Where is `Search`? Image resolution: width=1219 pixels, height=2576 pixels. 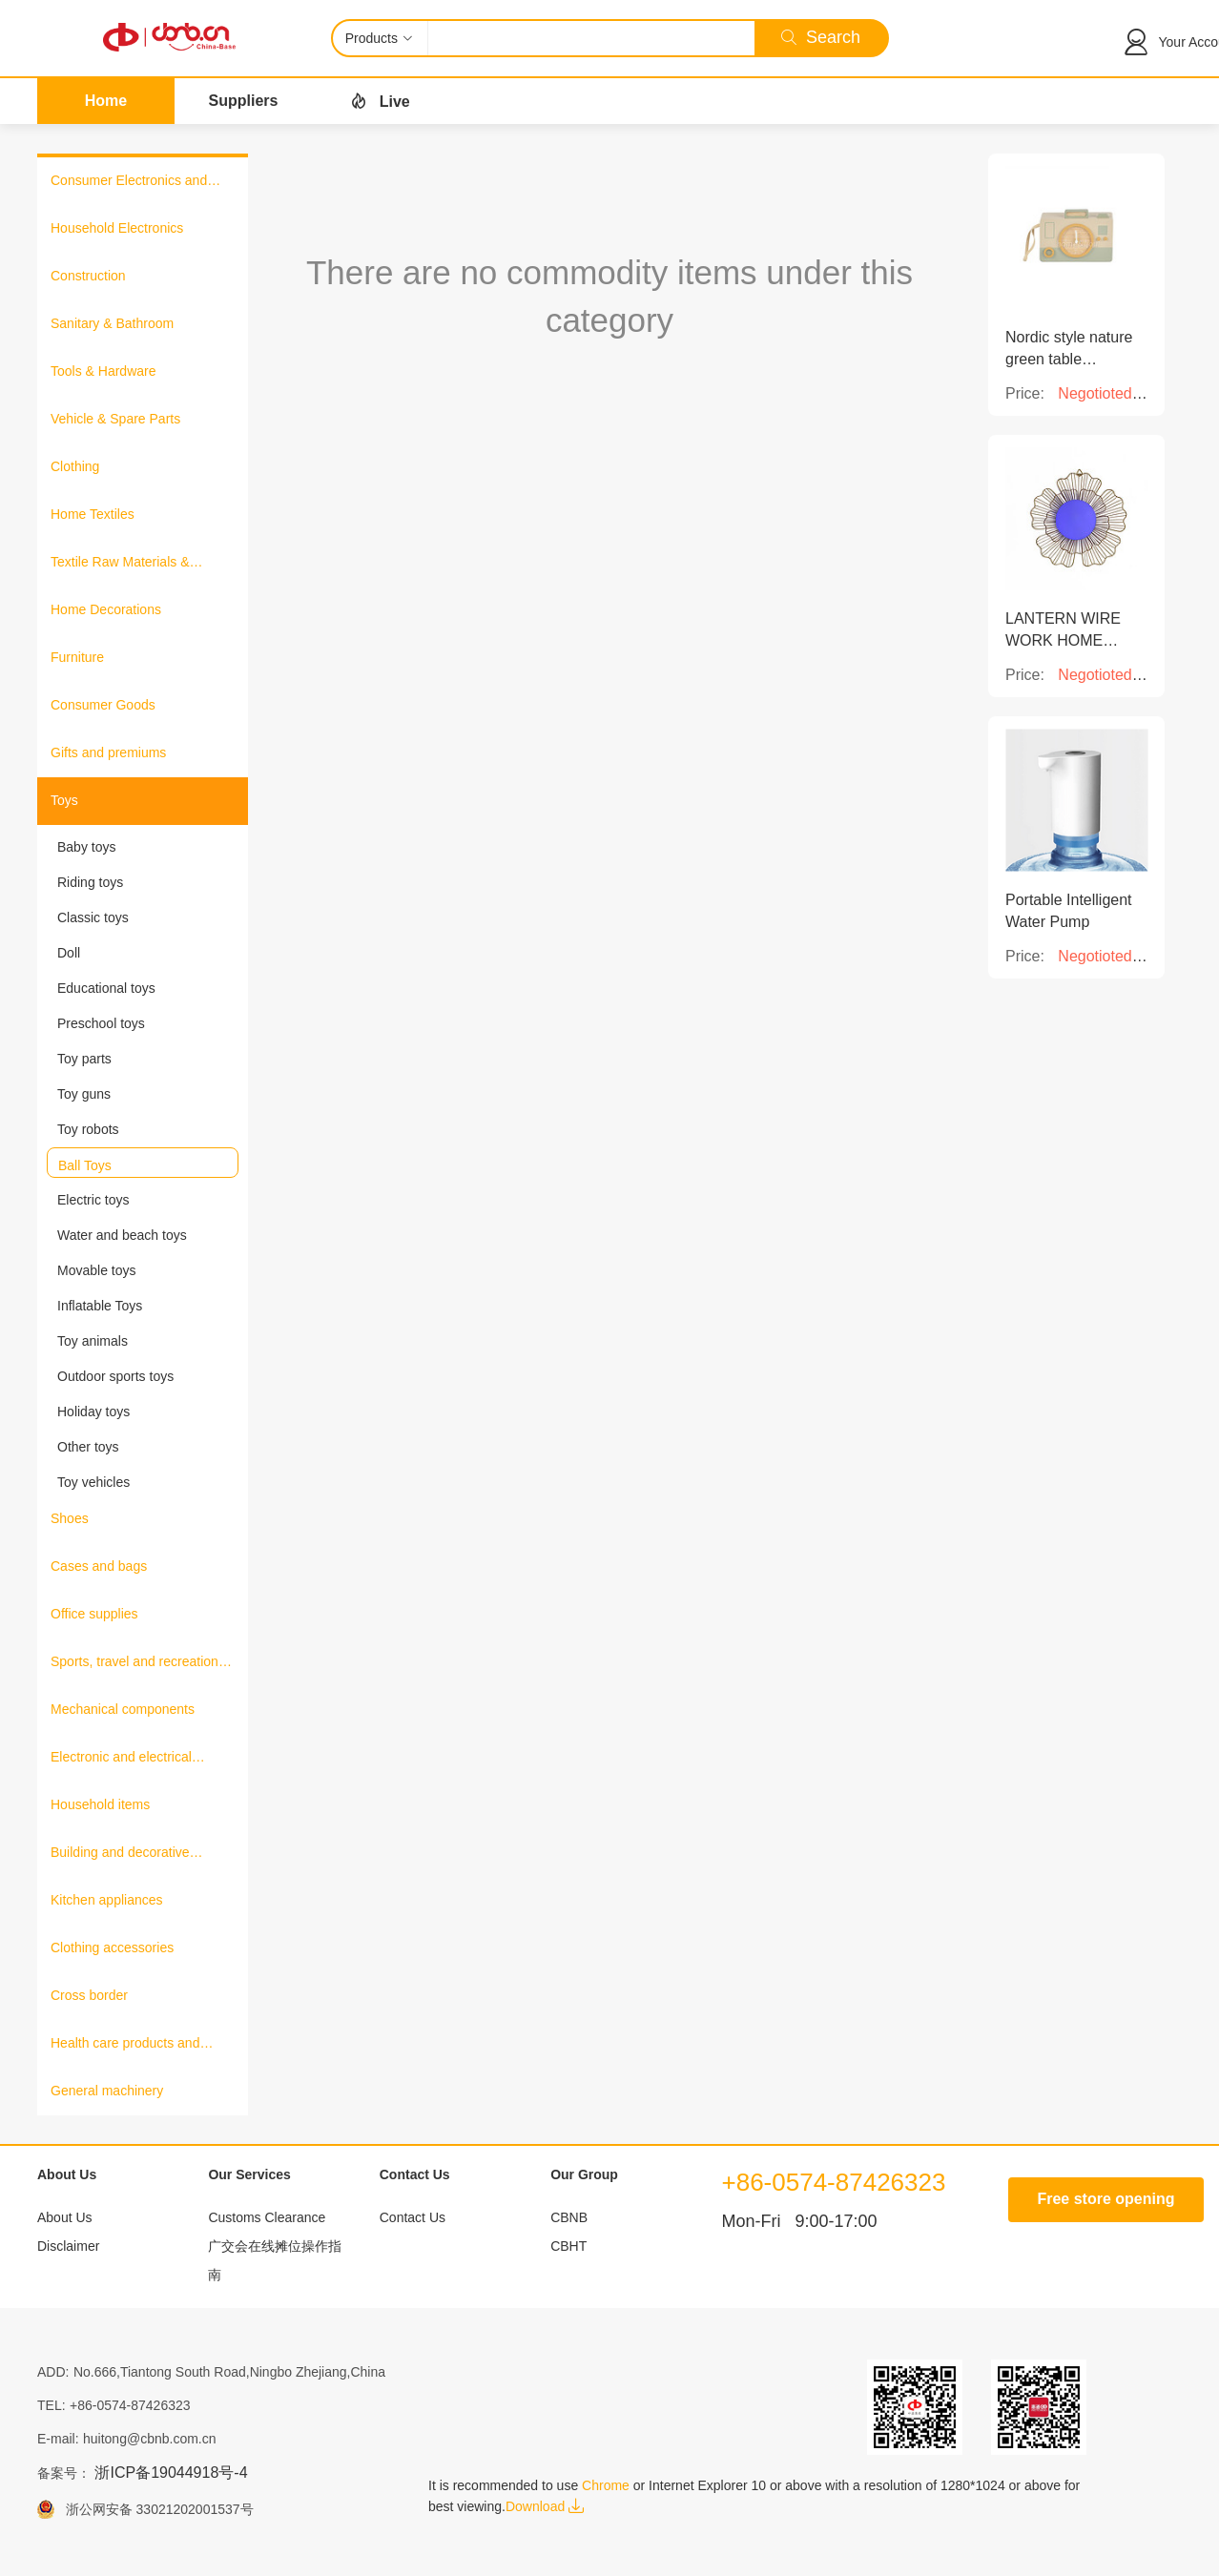 Search is located at coordinates (820, 37).